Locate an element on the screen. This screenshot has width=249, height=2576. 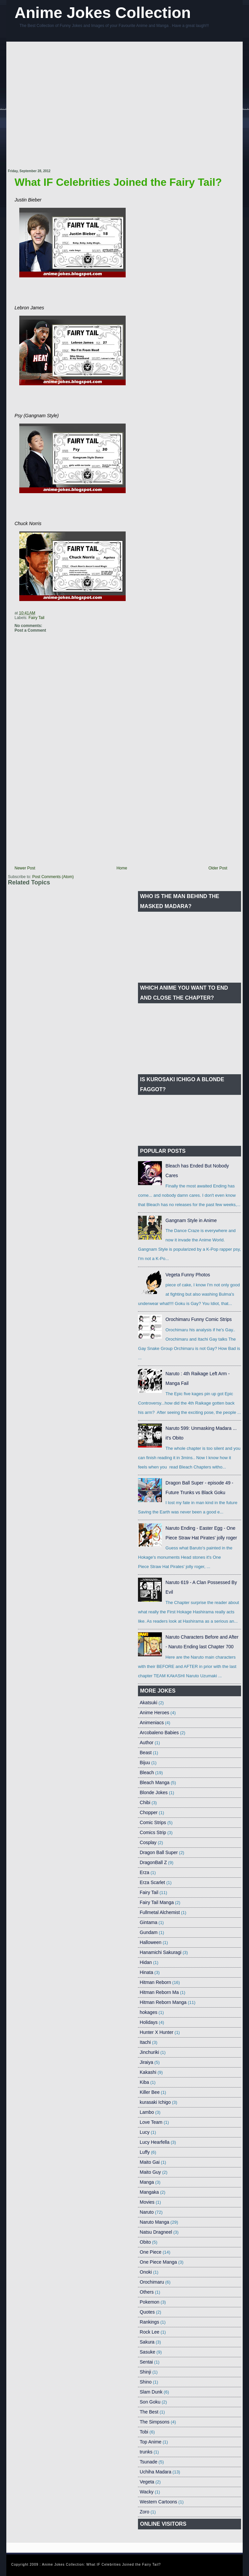
Natsu Dragneel is located at coordinates (156, 2232).